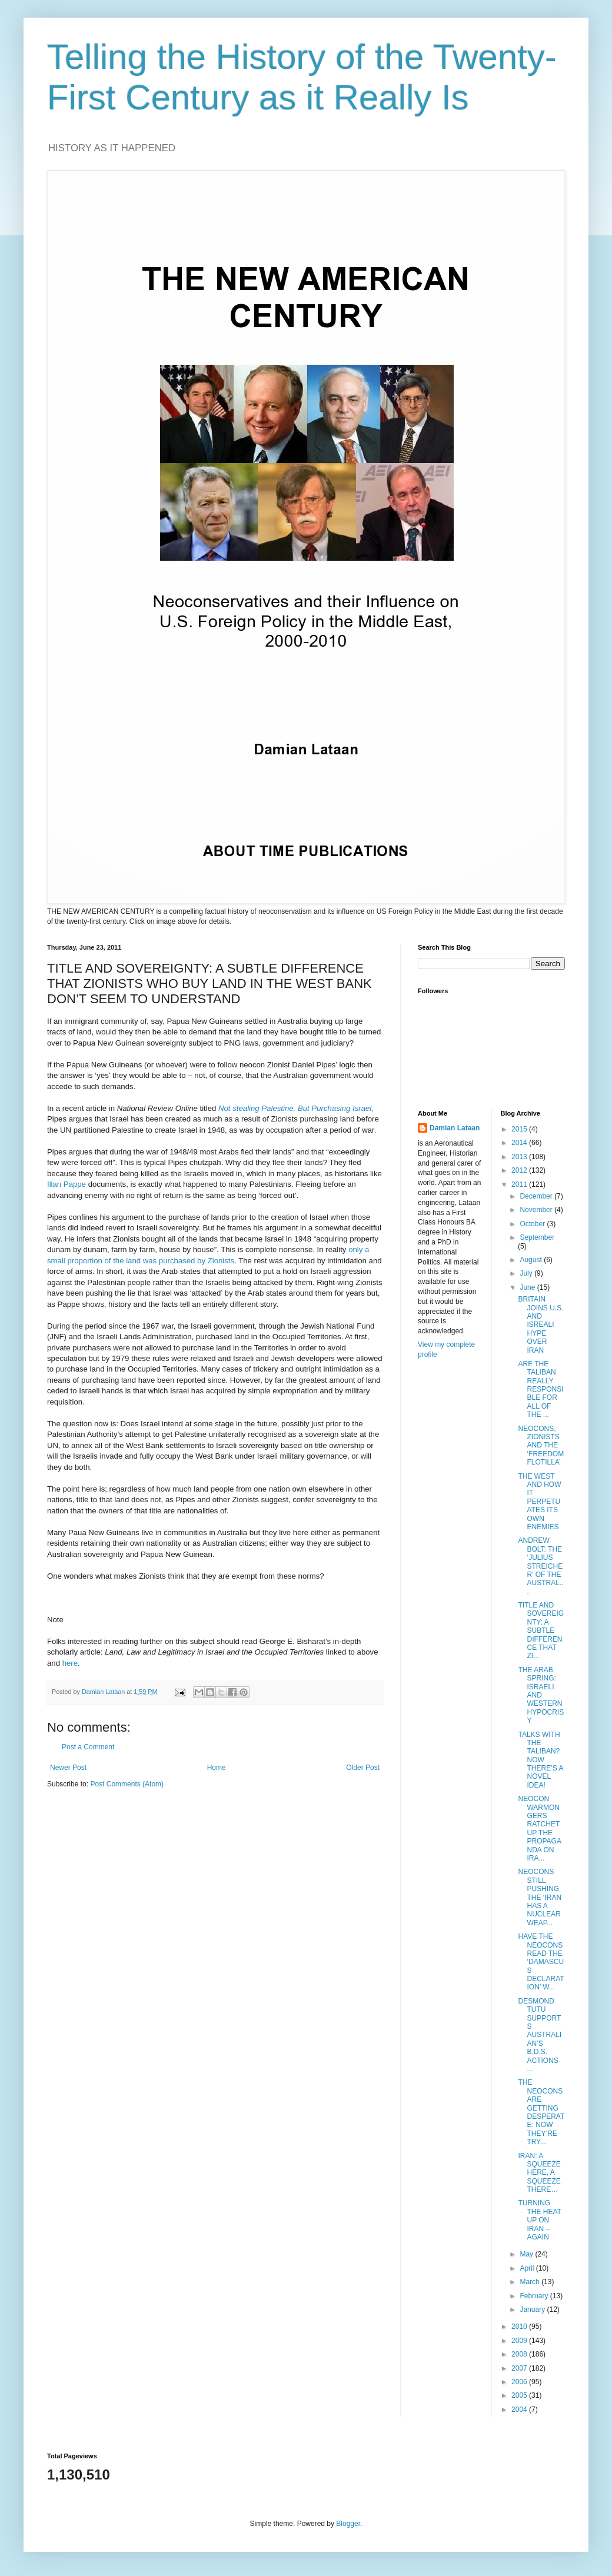 The width and height of the screenshot is (612, 2576). What do you see at coordinates (520, 1170) in the screenshot?
I see `2012` at bounding box center [520, 1170].